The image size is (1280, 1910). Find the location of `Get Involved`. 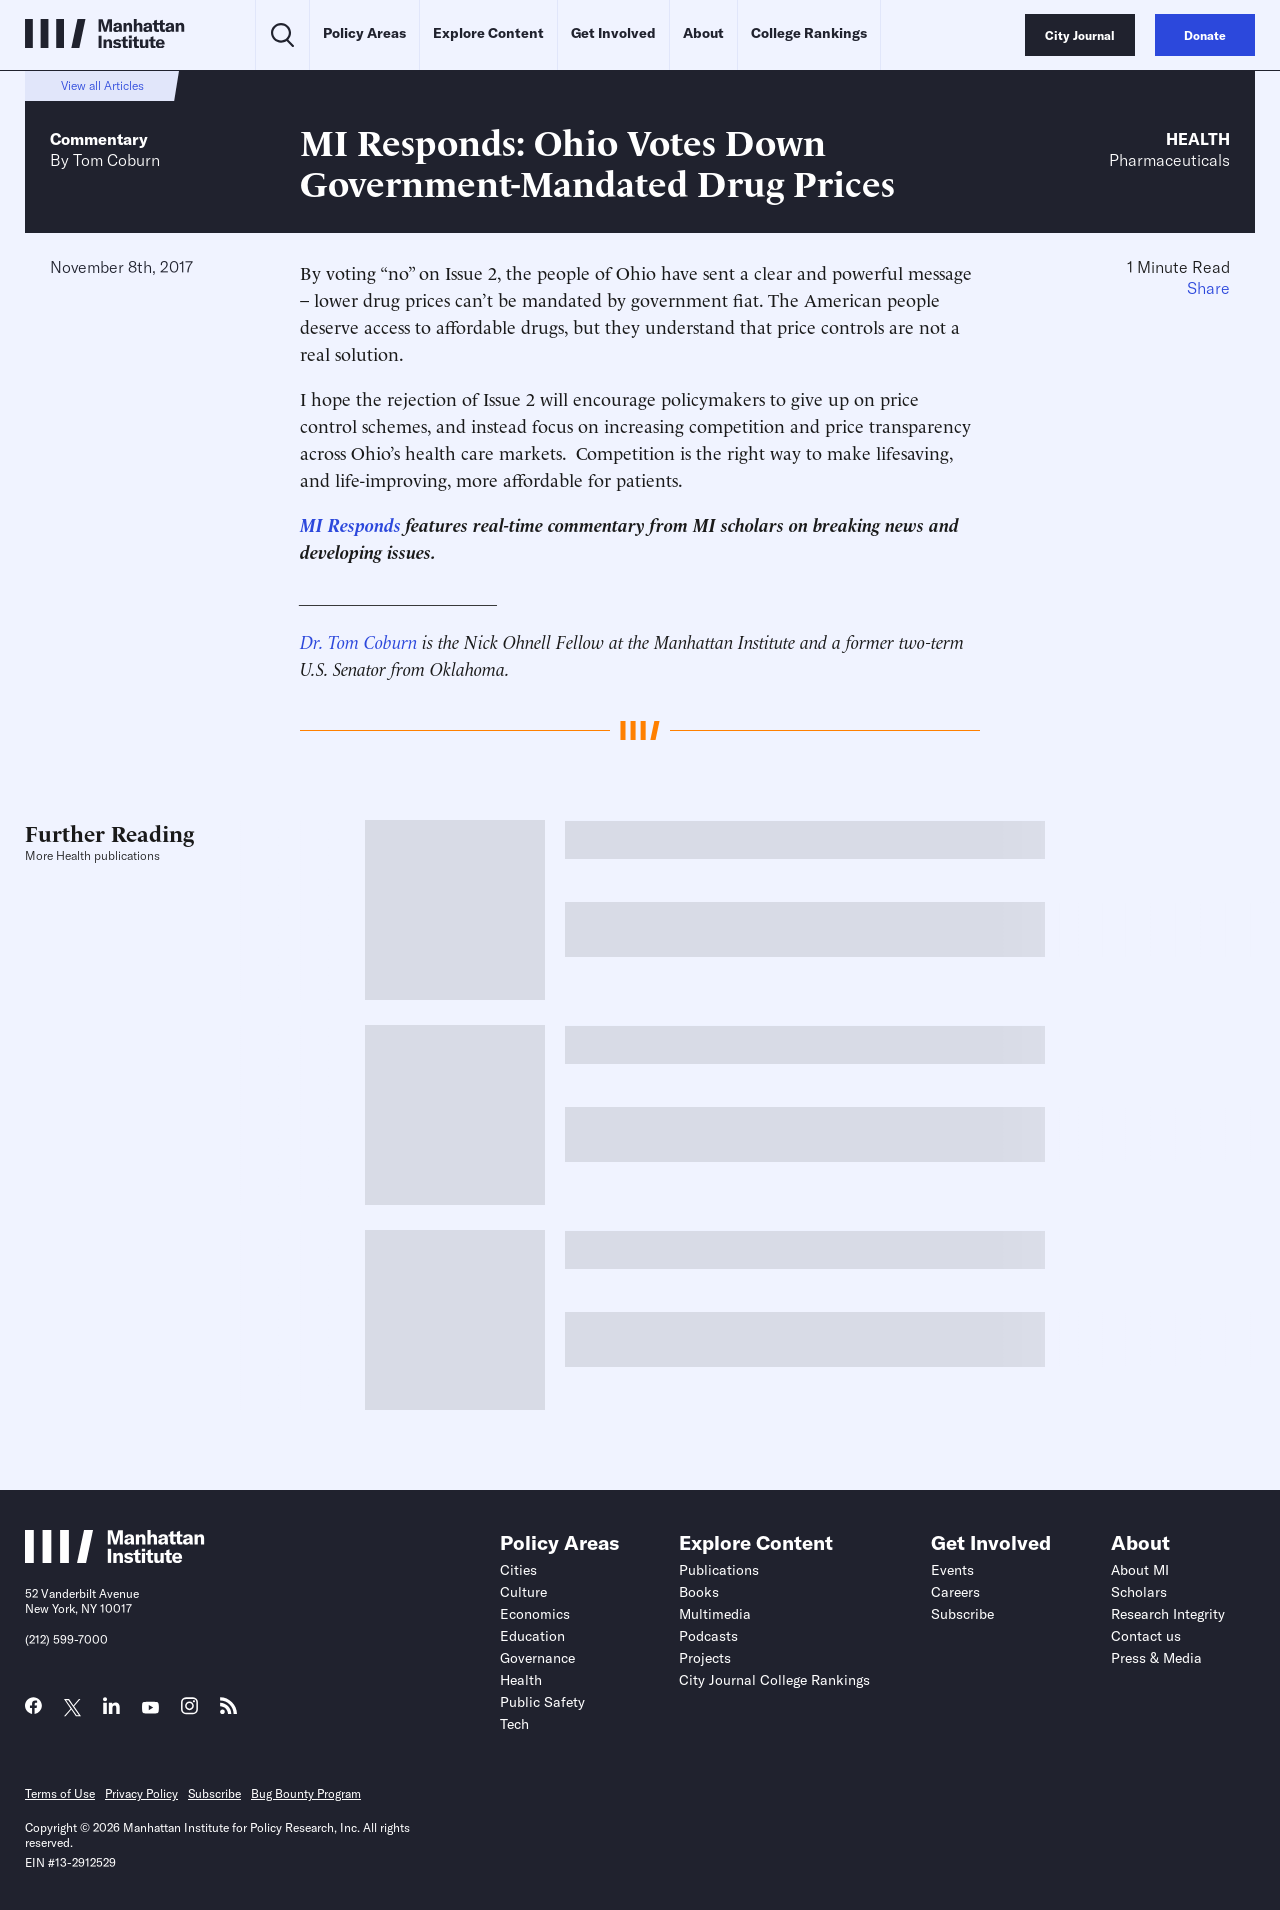

Get Involved is located at coordinates (613, 33).